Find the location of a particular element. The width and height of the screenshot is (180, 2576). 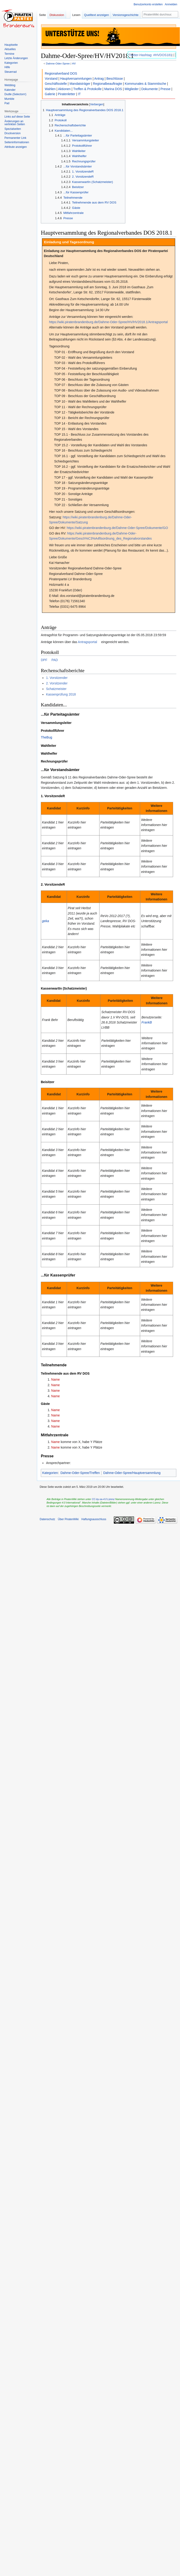

Über PiratenWiki is located at coordinates (68, 1519).